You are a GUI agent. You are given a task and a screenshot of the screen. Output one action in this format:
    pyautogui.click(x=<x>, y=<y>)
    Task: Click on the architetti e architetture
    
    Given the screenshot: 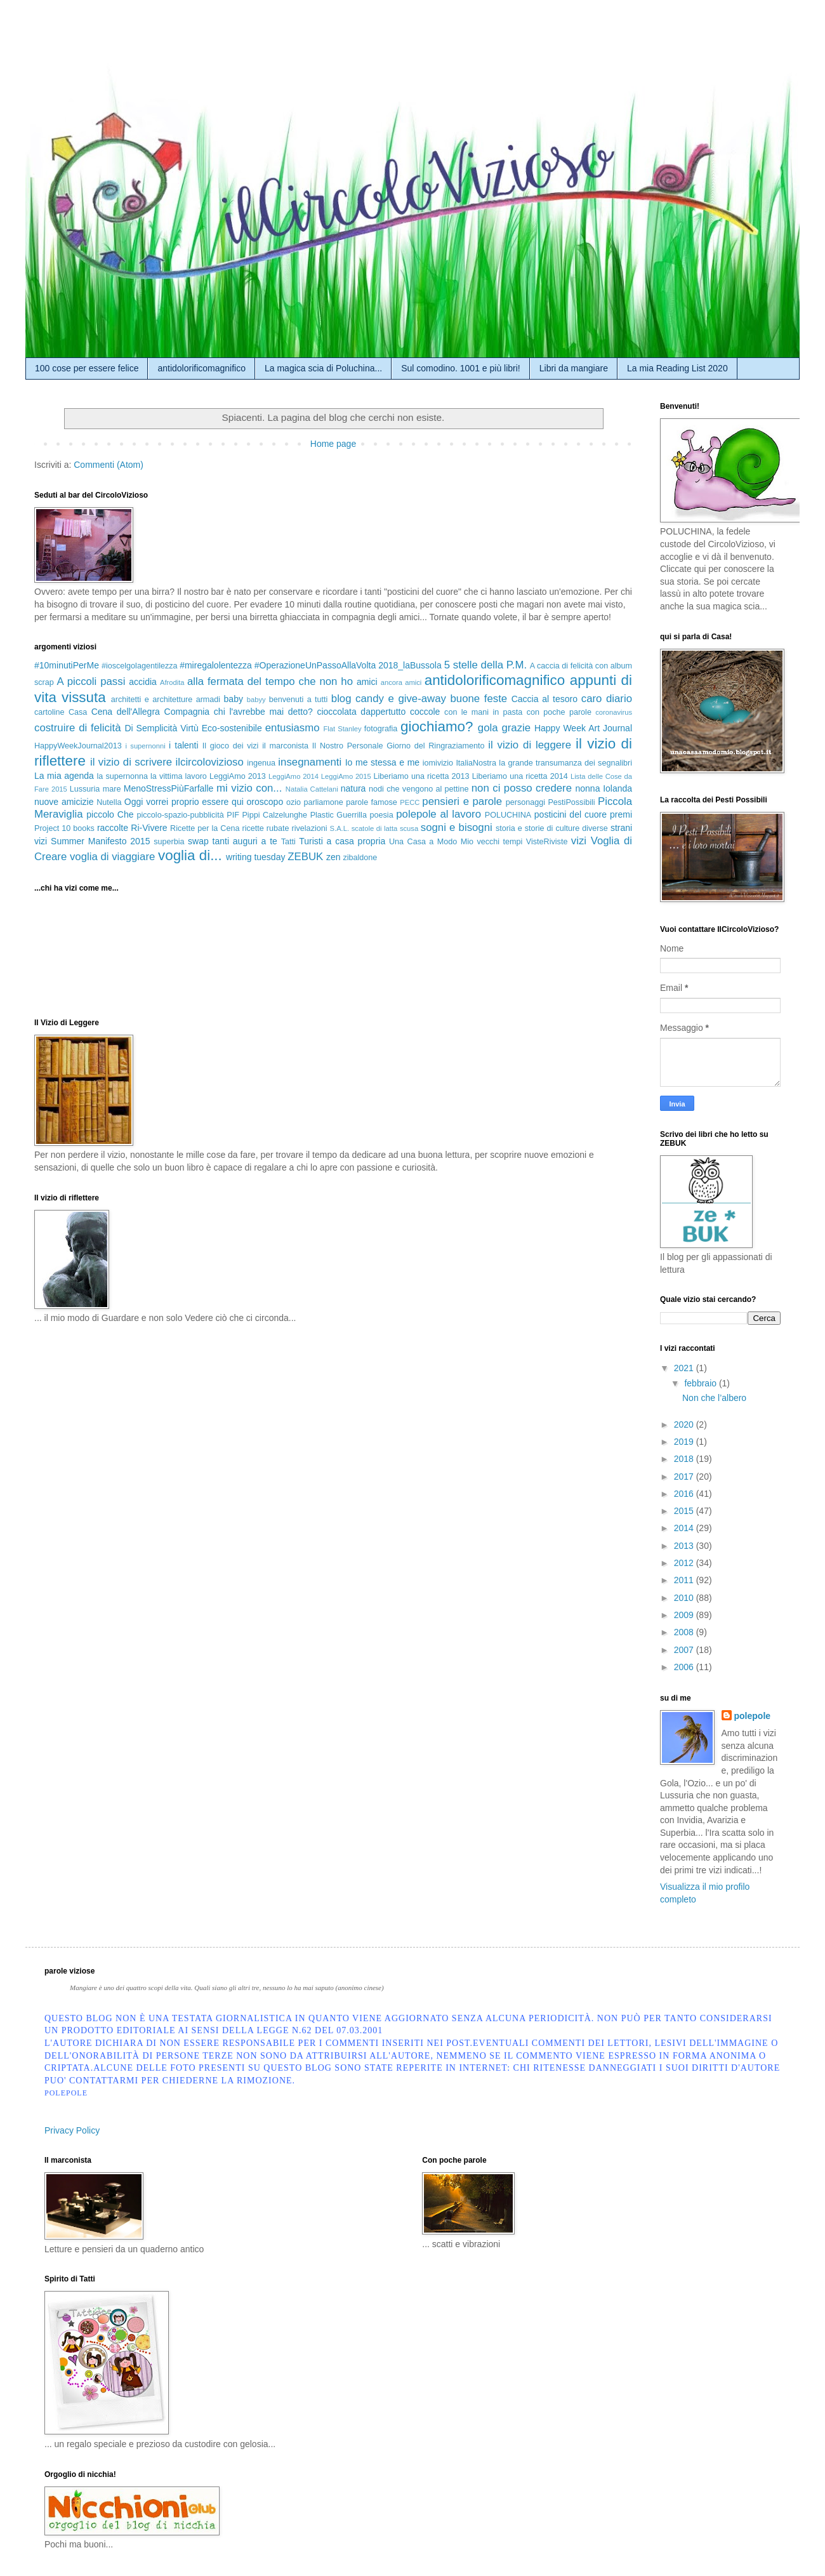 What is the action you would take?
    pyautogui.click(x=151, y=699)
    